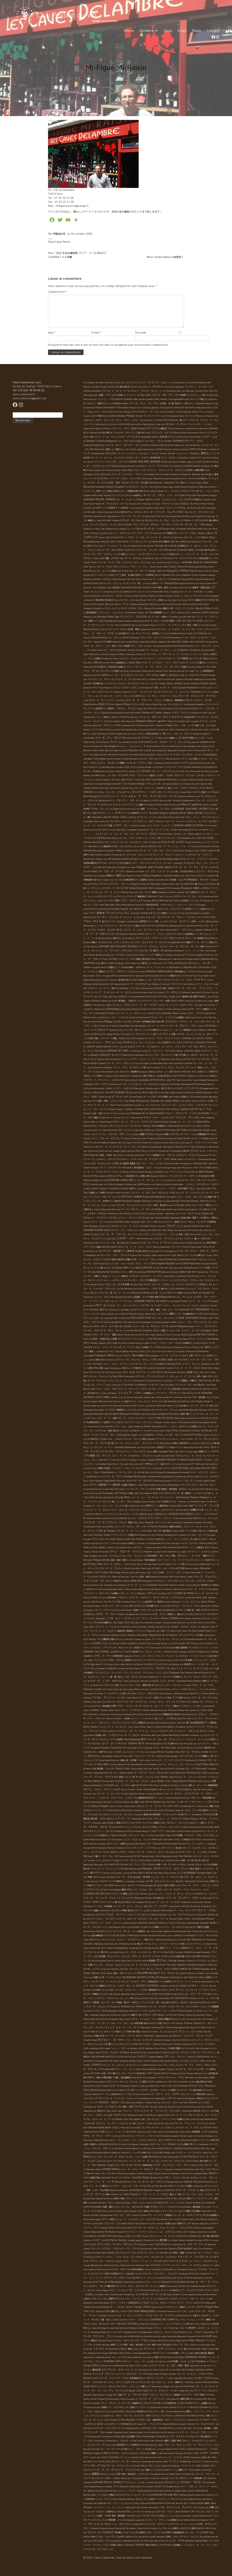 This screenshot has height=2576, width=232. I want to click on Cuisinier Yuji san [Cuisinier Yuji san (2 éléments)], so click(210, 992).